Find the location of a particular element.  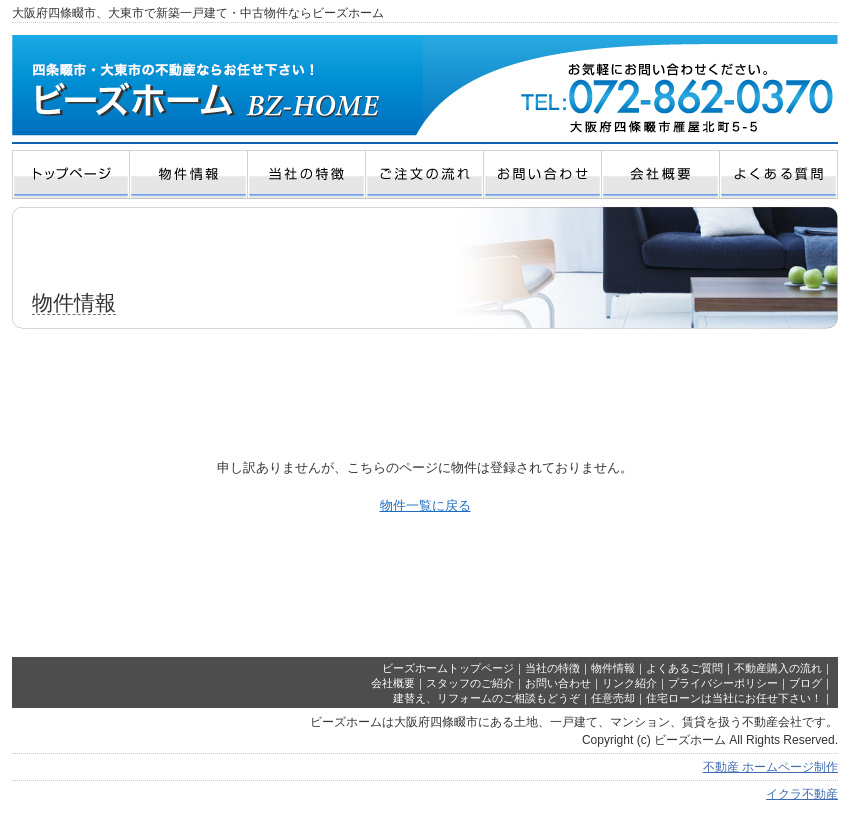

ビーズホームトップページ is located at coordinates (448, 668).